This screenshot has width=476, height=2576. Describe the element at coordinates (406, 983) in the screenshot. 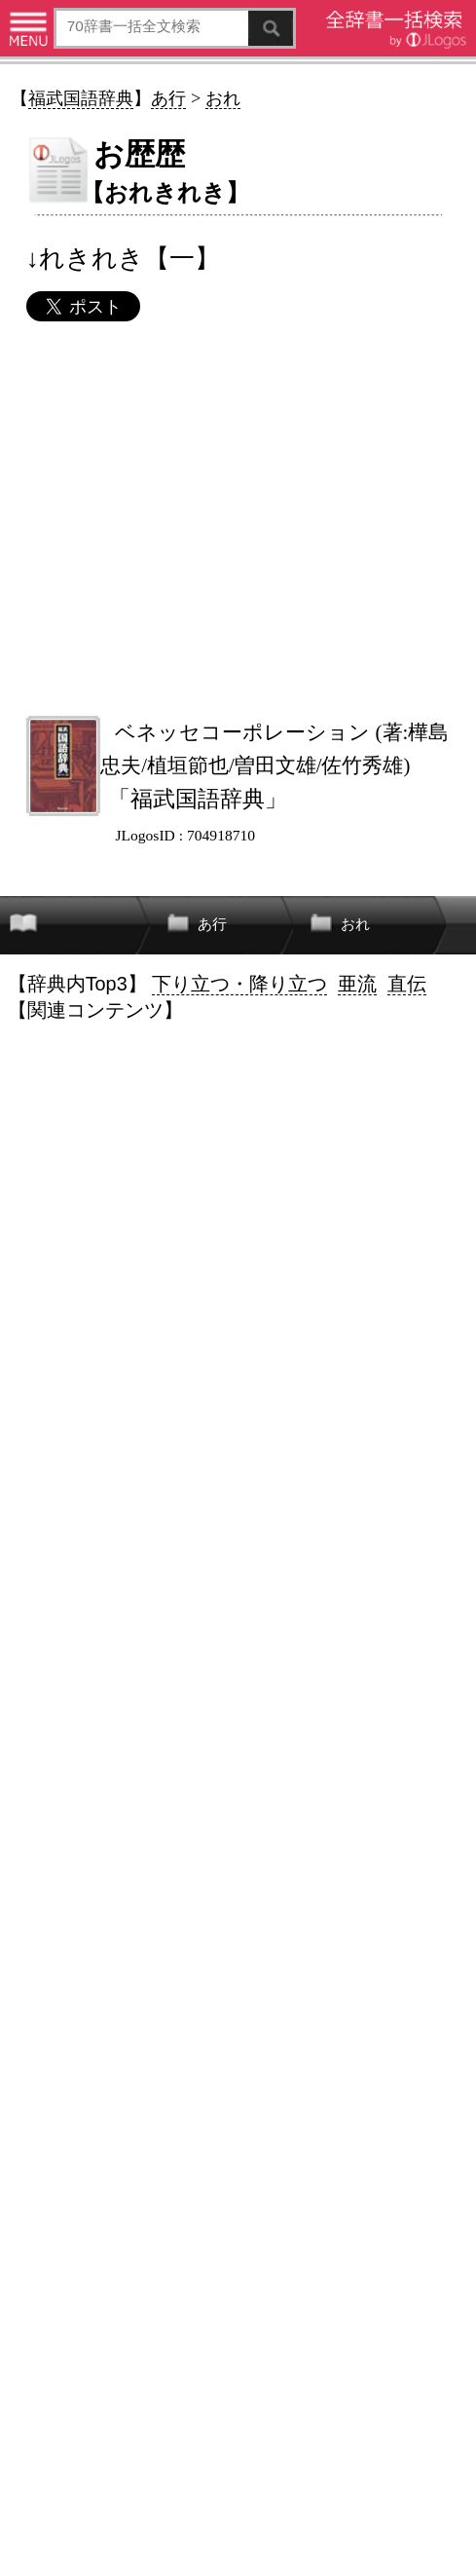

I see `直伝` at that location.